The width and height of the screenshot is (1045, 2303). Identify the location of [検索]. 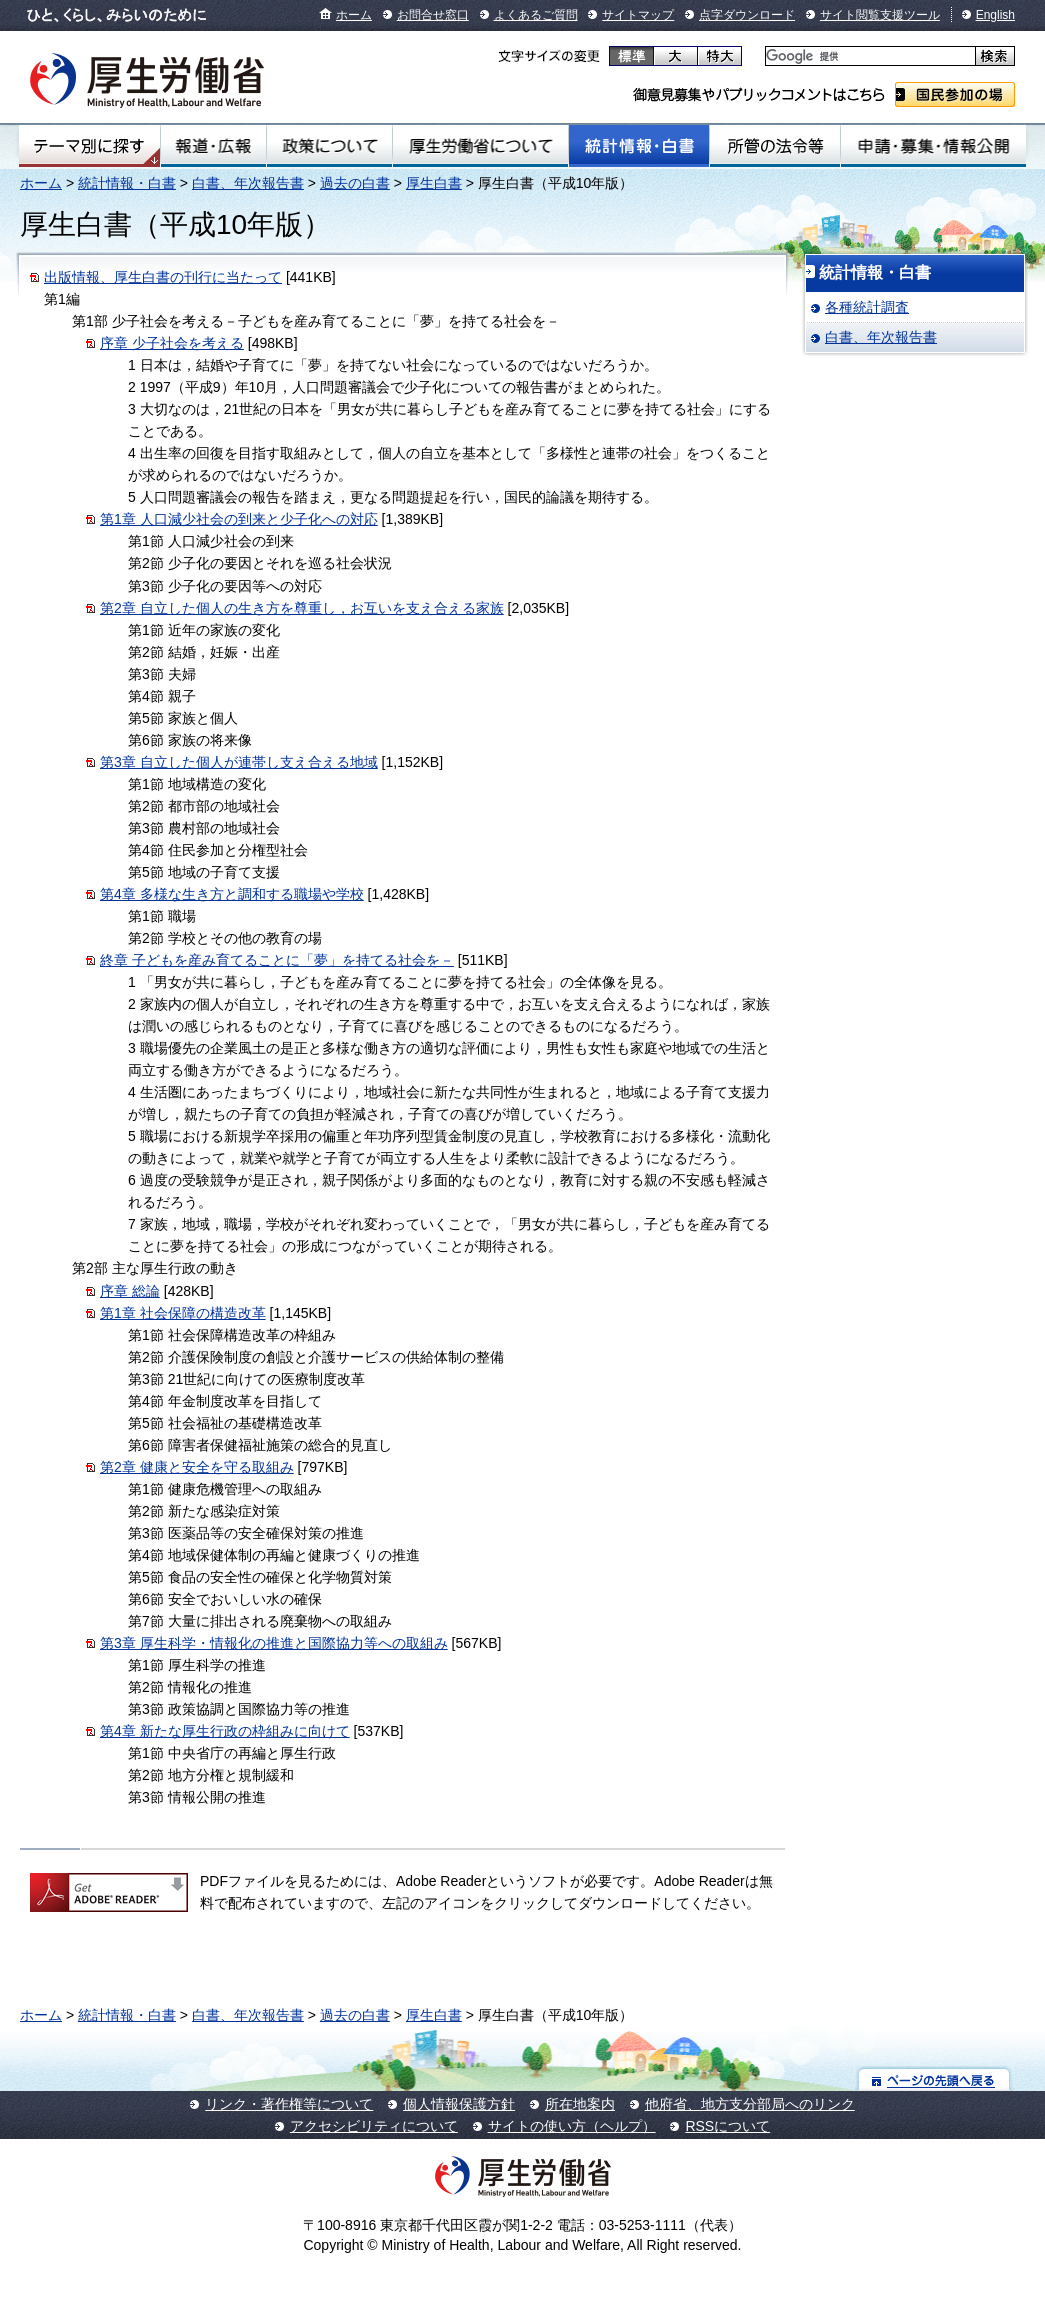
(868, 56).